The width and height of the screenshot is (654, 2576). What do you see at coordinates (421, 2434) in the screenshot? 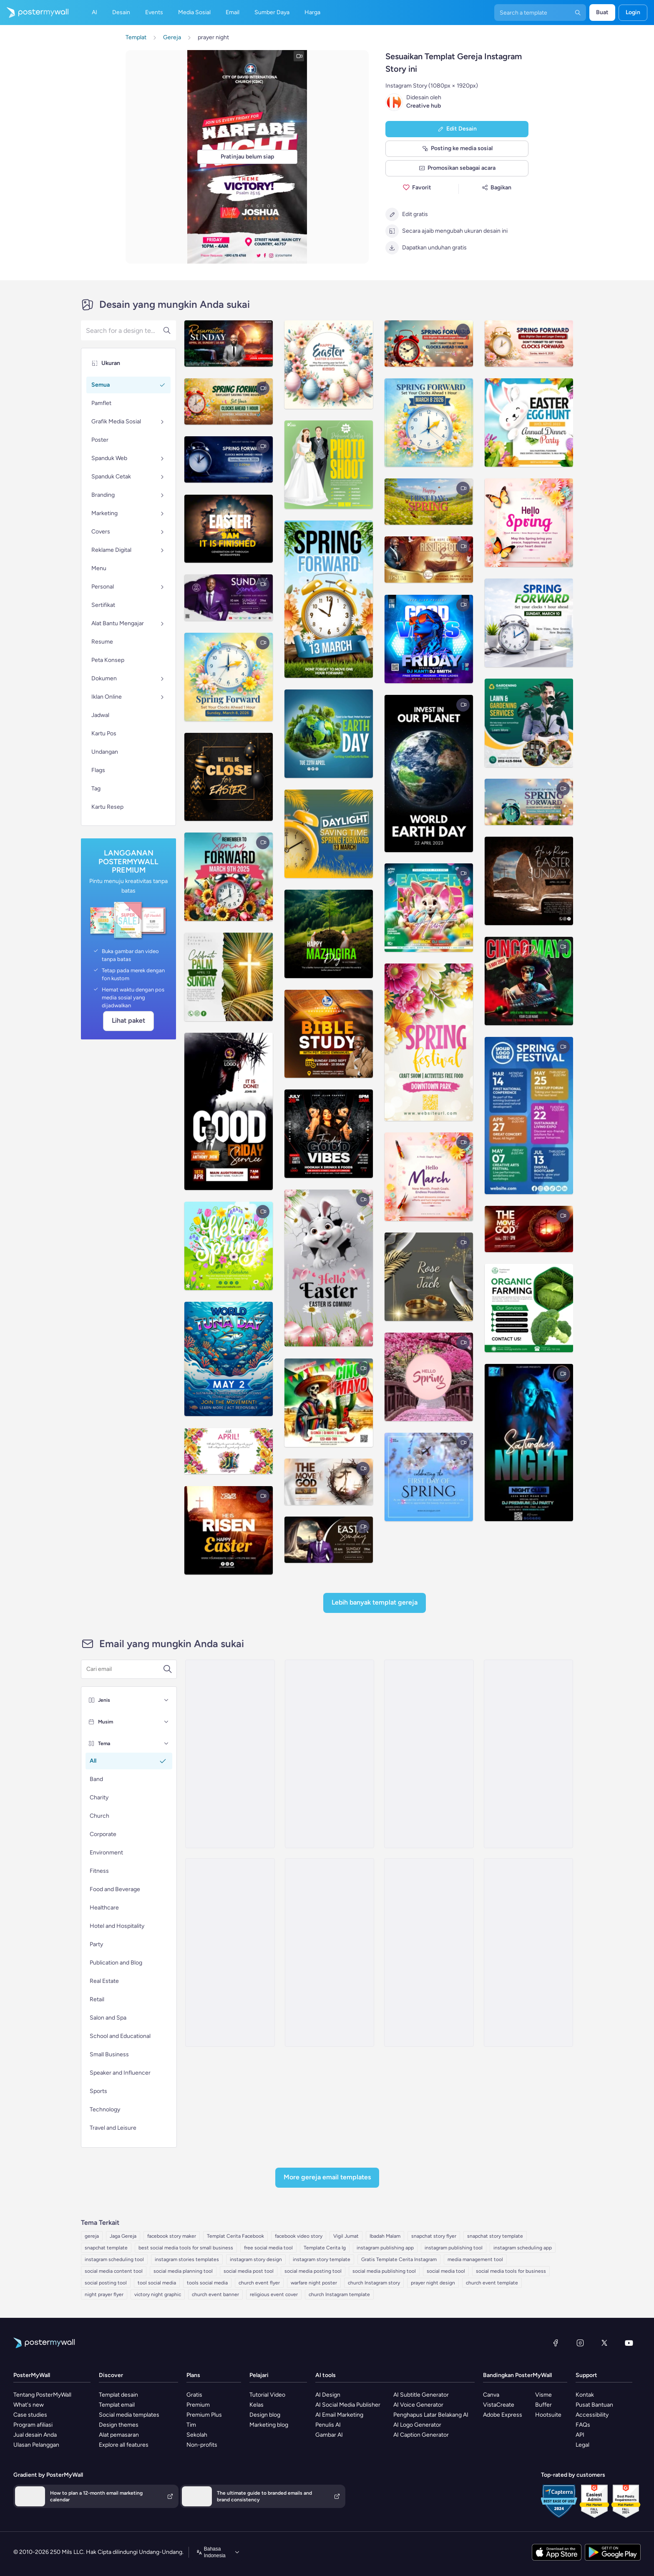
I see `AI Caption Generator` at bounding box center [421, 2434].